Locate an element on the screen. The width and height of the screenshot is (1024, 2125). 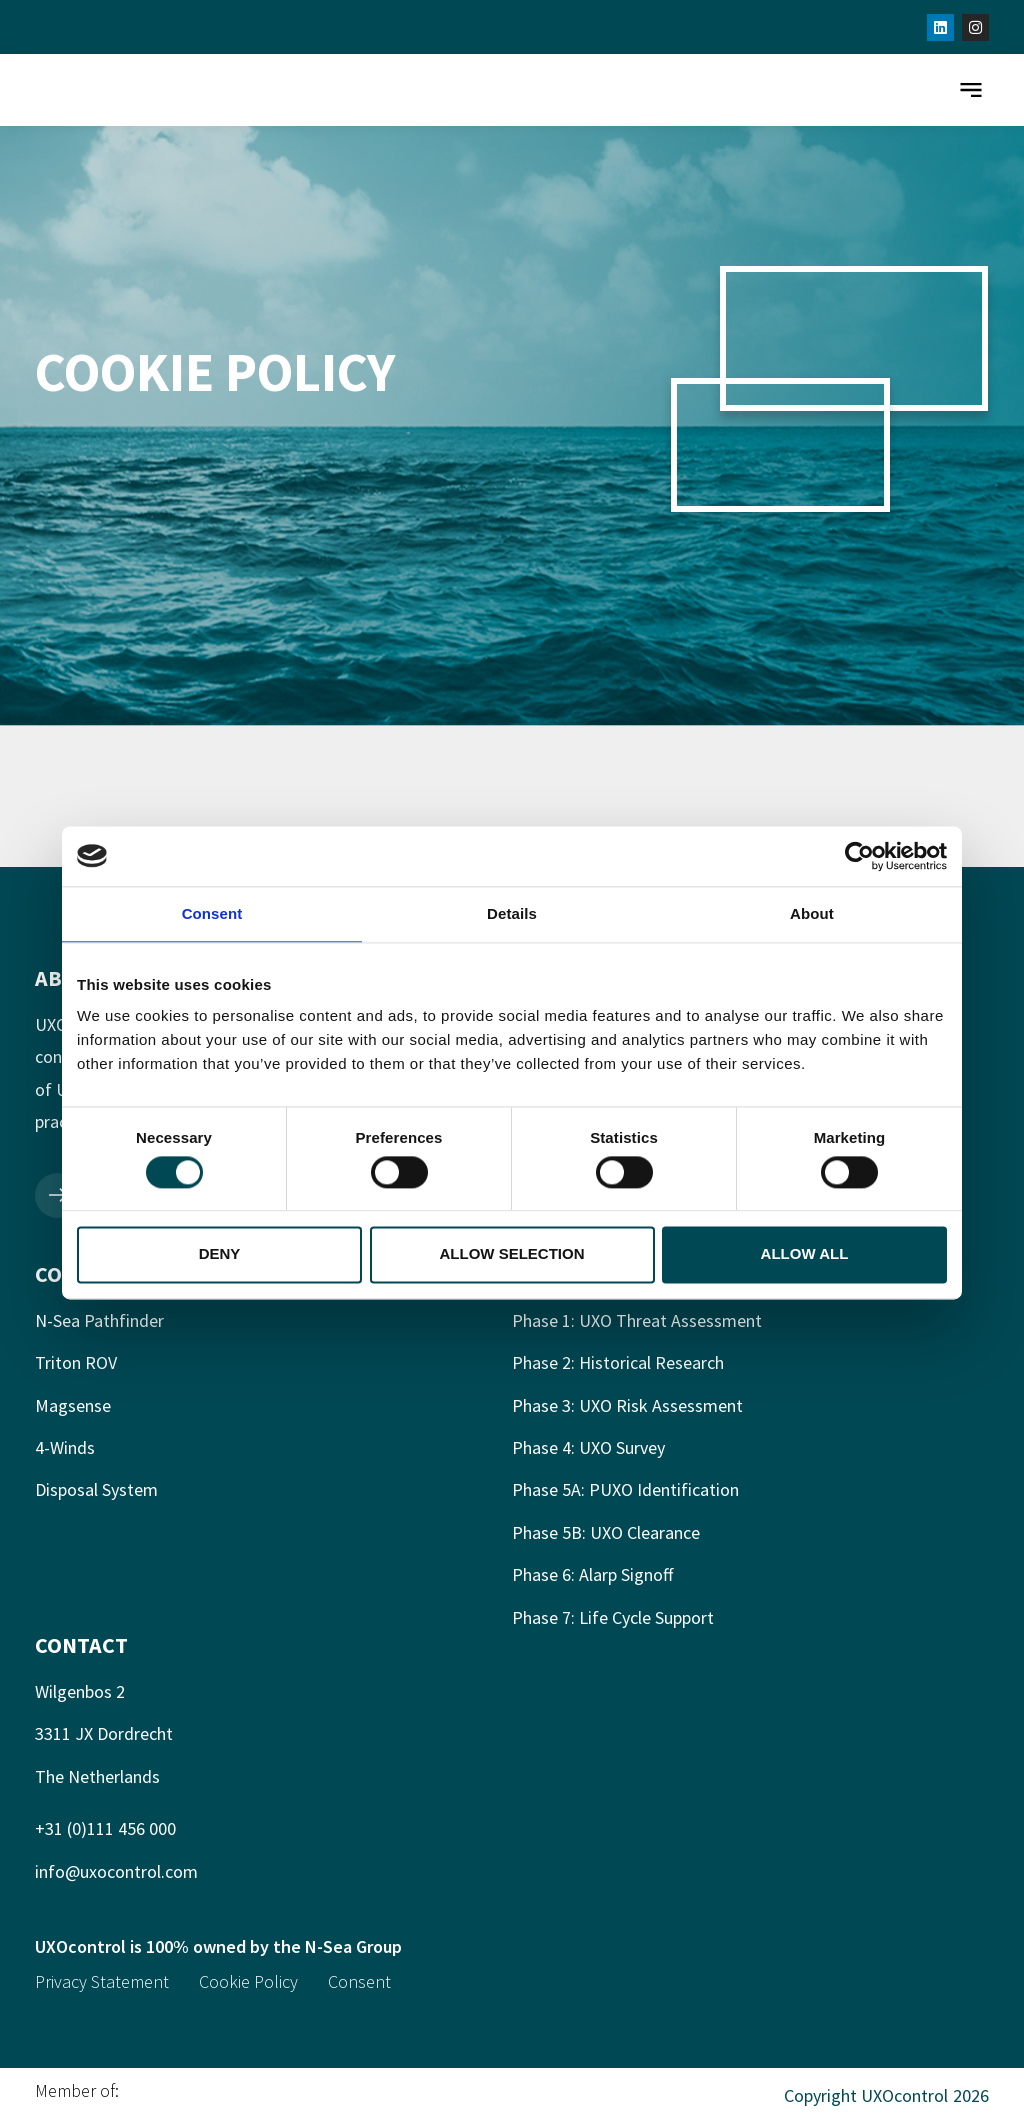
Allow all is located at coordinates (805, 1254).